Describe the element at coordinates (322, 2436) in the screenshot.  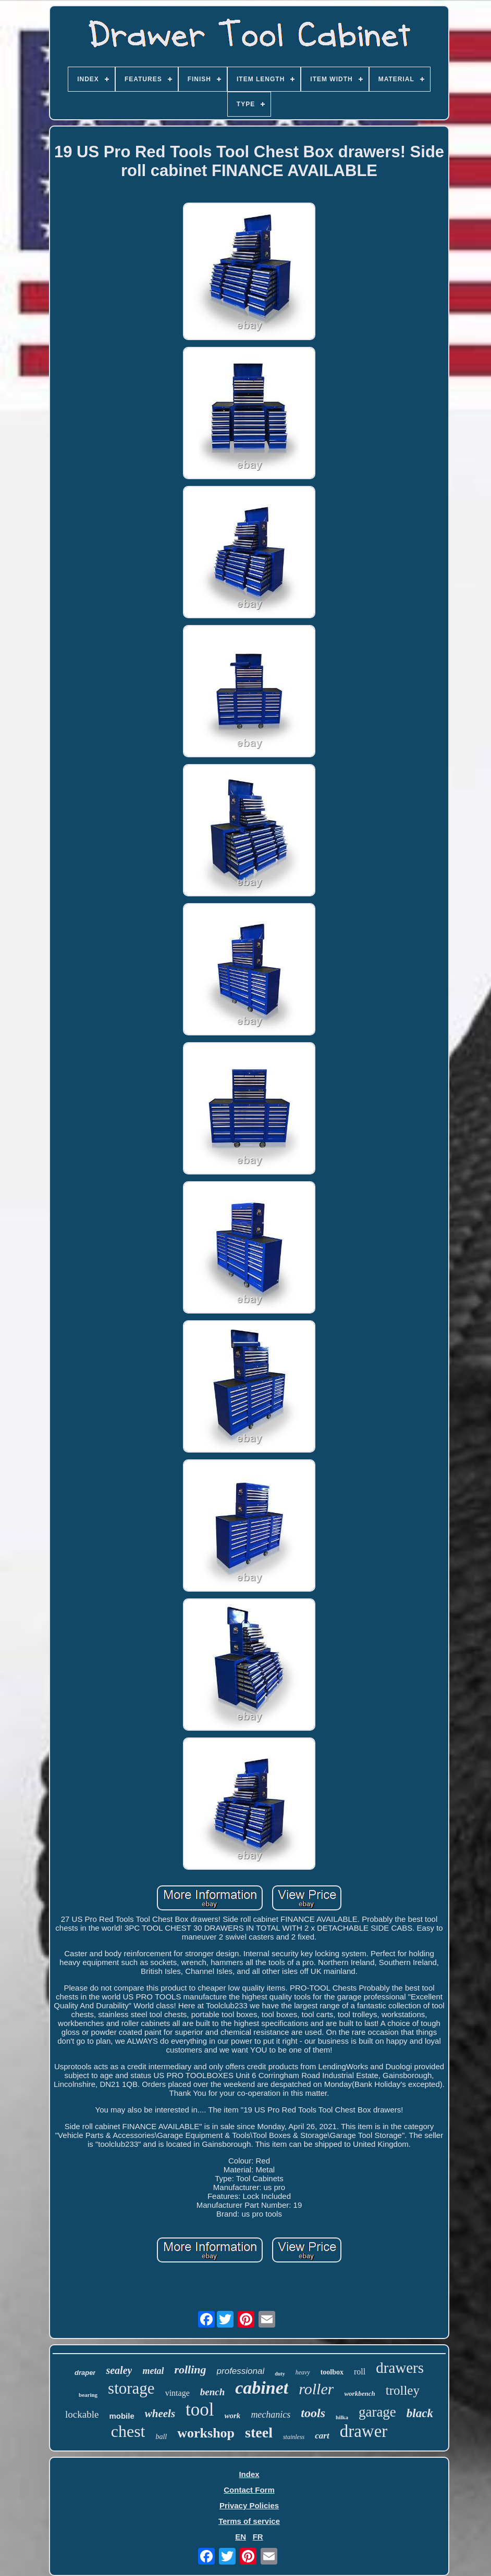
I see `cart` at that location.